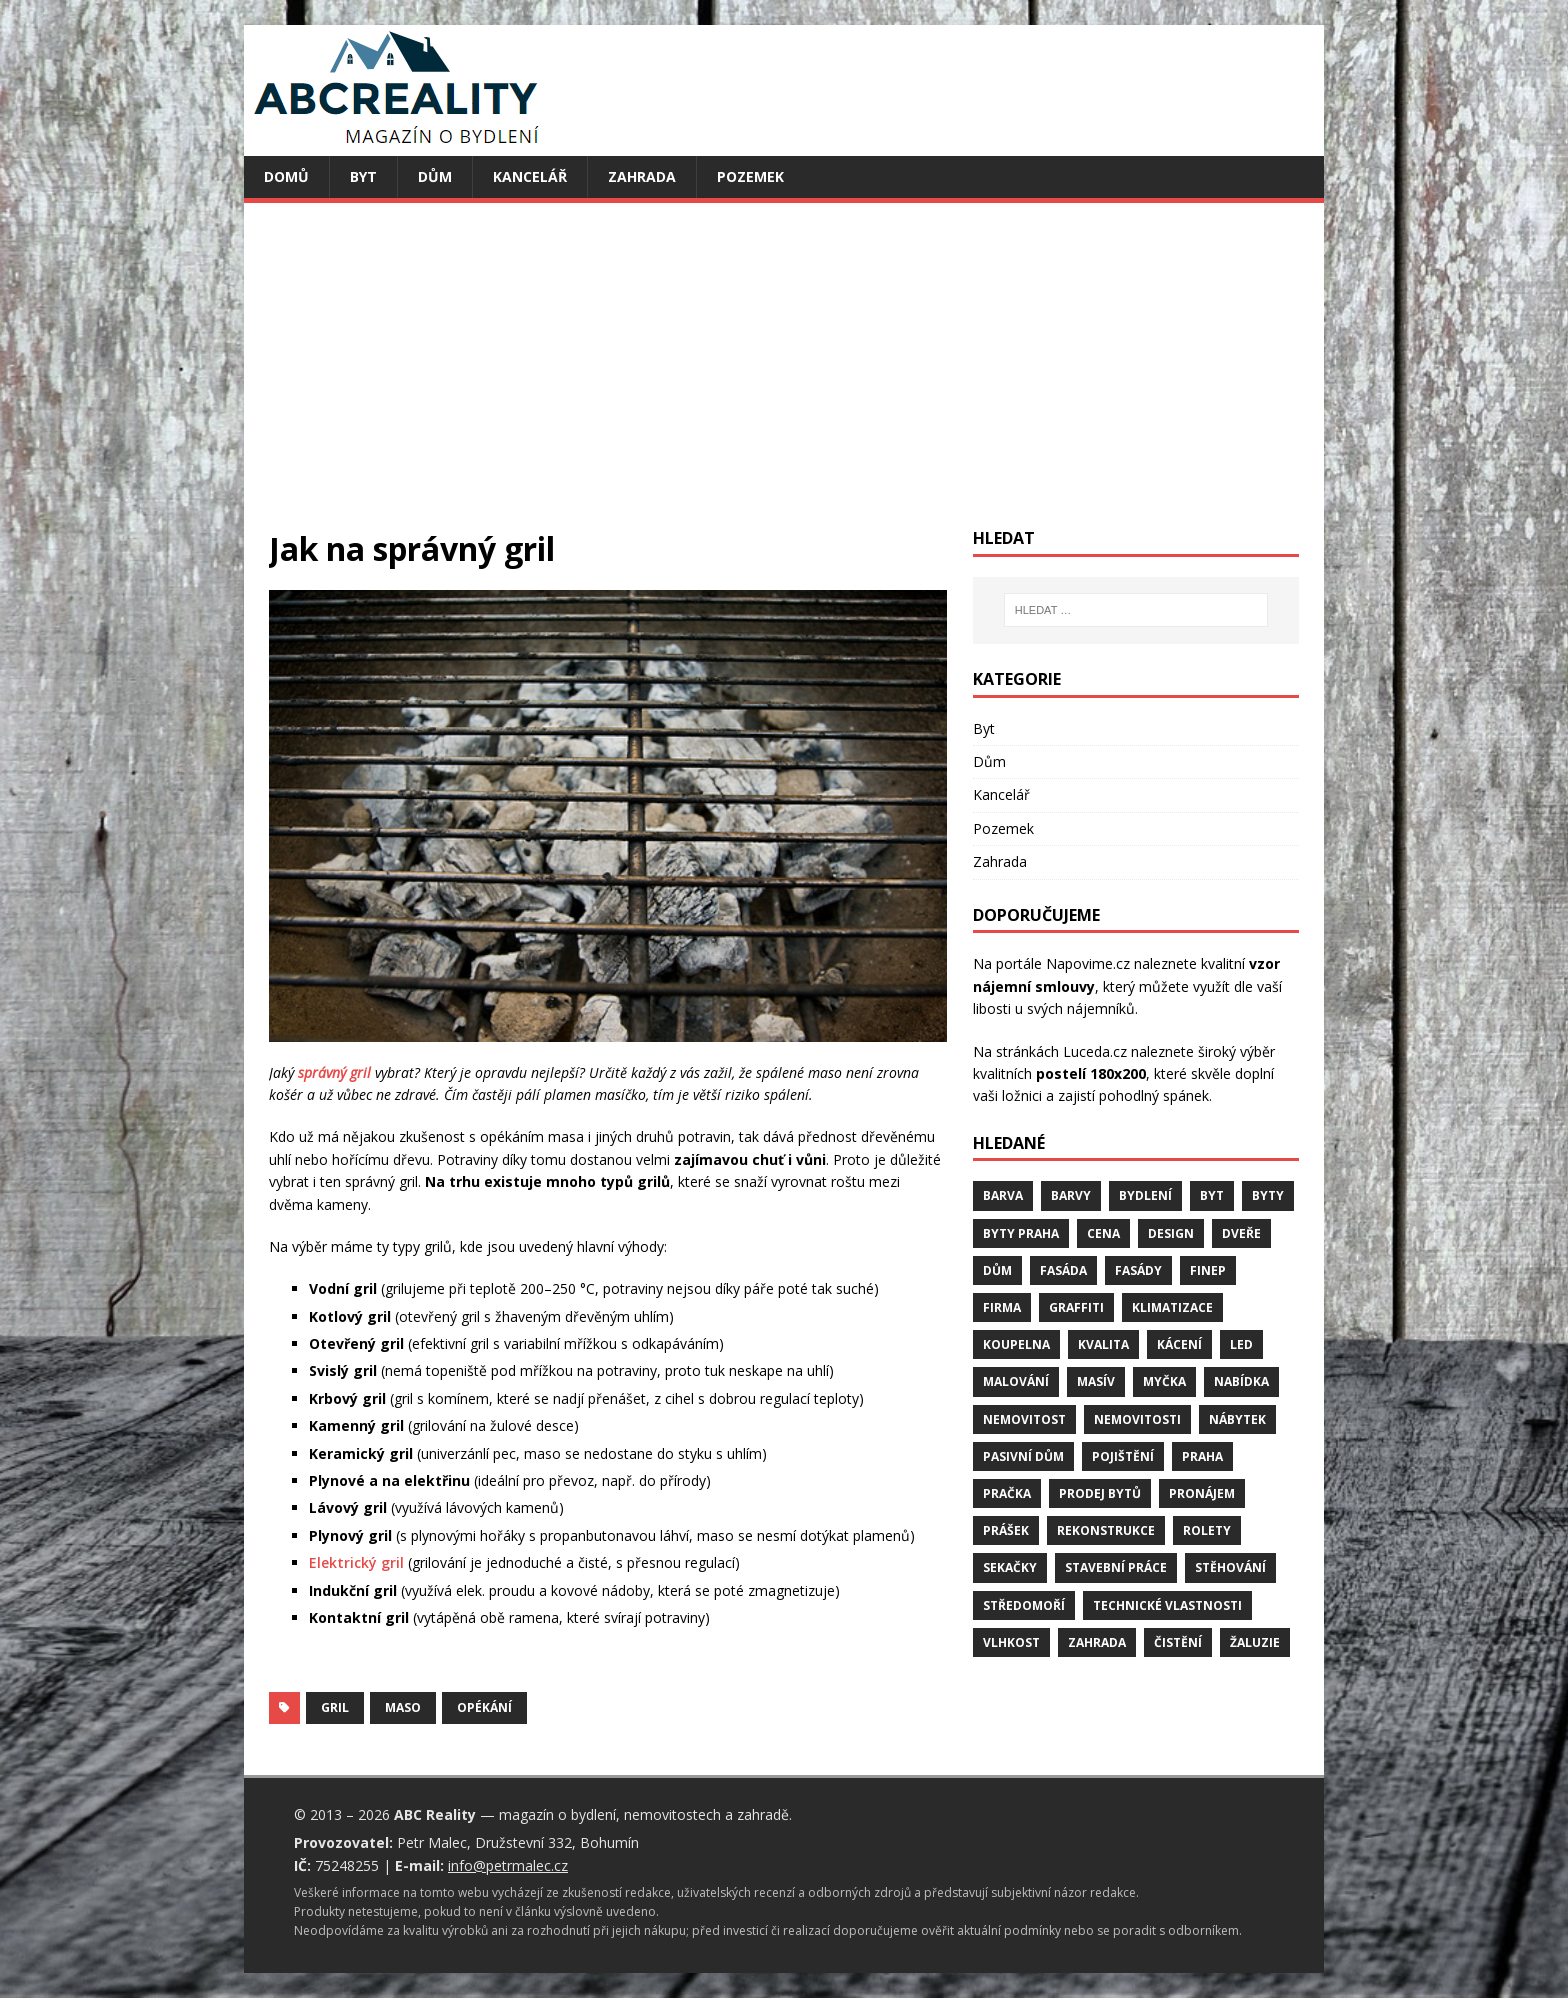 This screenshot has height=1998, width=1568. What do you see at coordinates (1212, 1195) in the screenshot?
I see `byt` at bounding box center [1212, 1195].